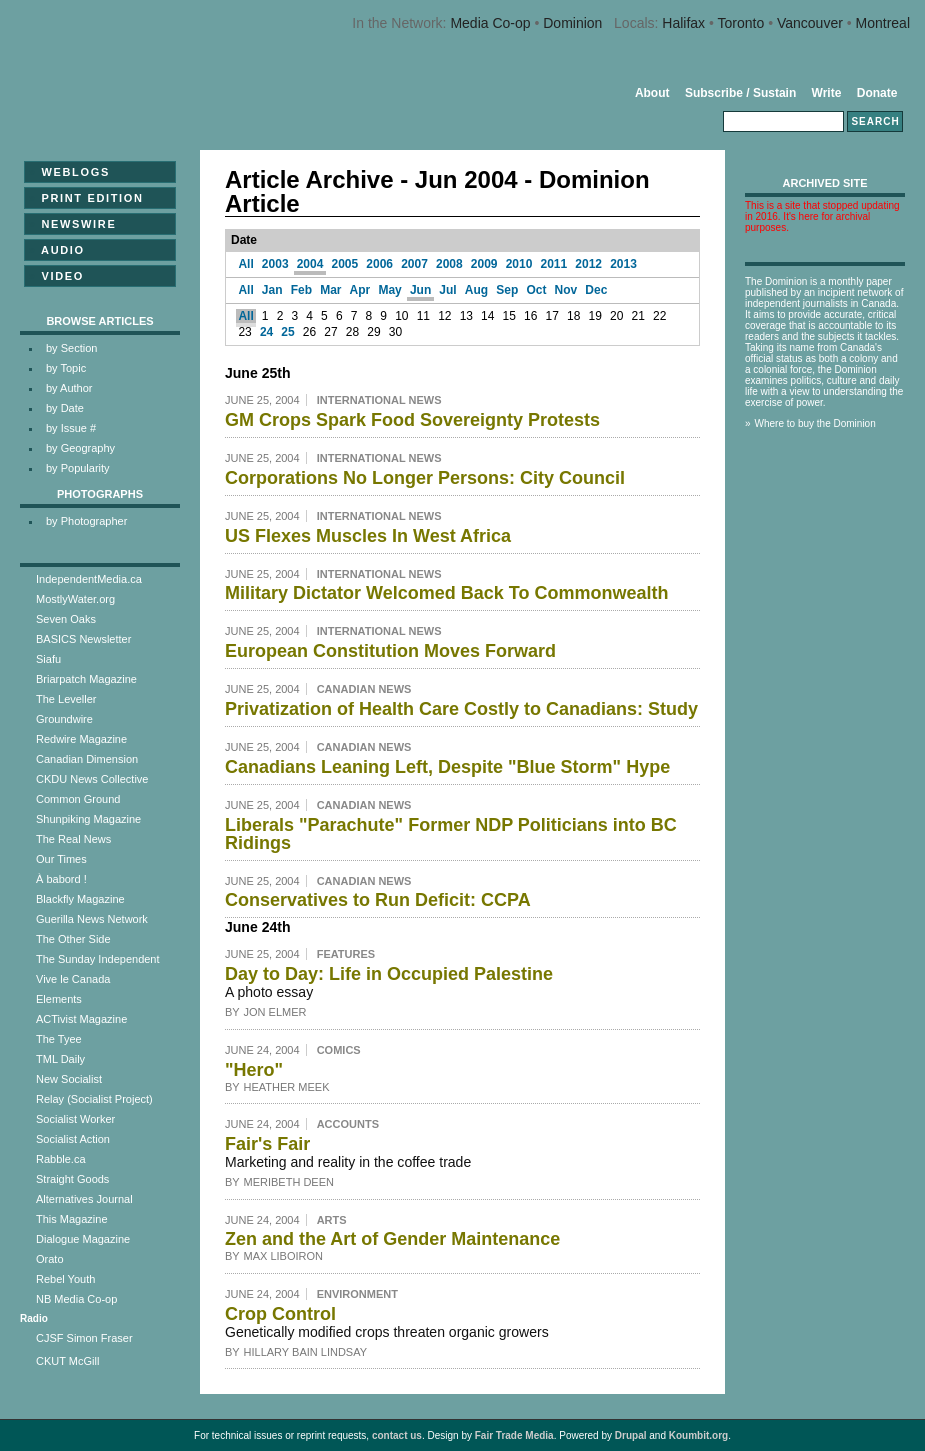 This screenshot has width=925, height=1451. Describe the element at coordinates (69, 172) in the screenshot. I see `Weblogs` at that location.